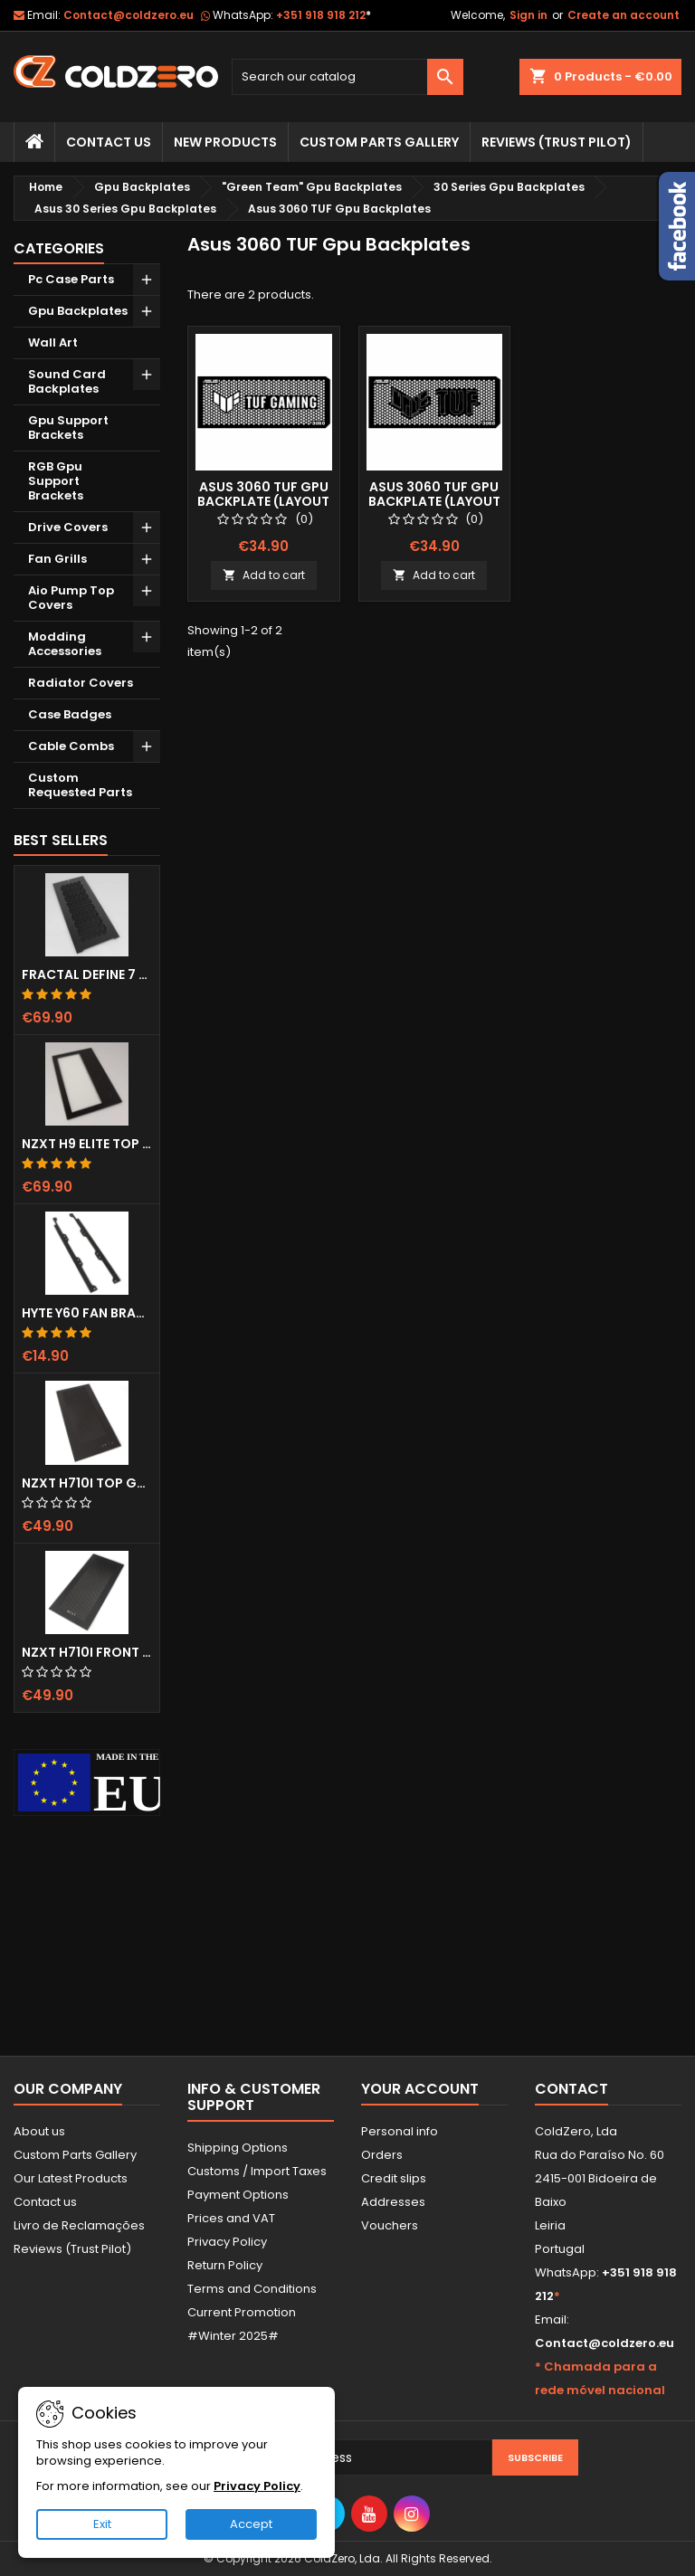  I want to click on Contact Us, so click(108, 142).